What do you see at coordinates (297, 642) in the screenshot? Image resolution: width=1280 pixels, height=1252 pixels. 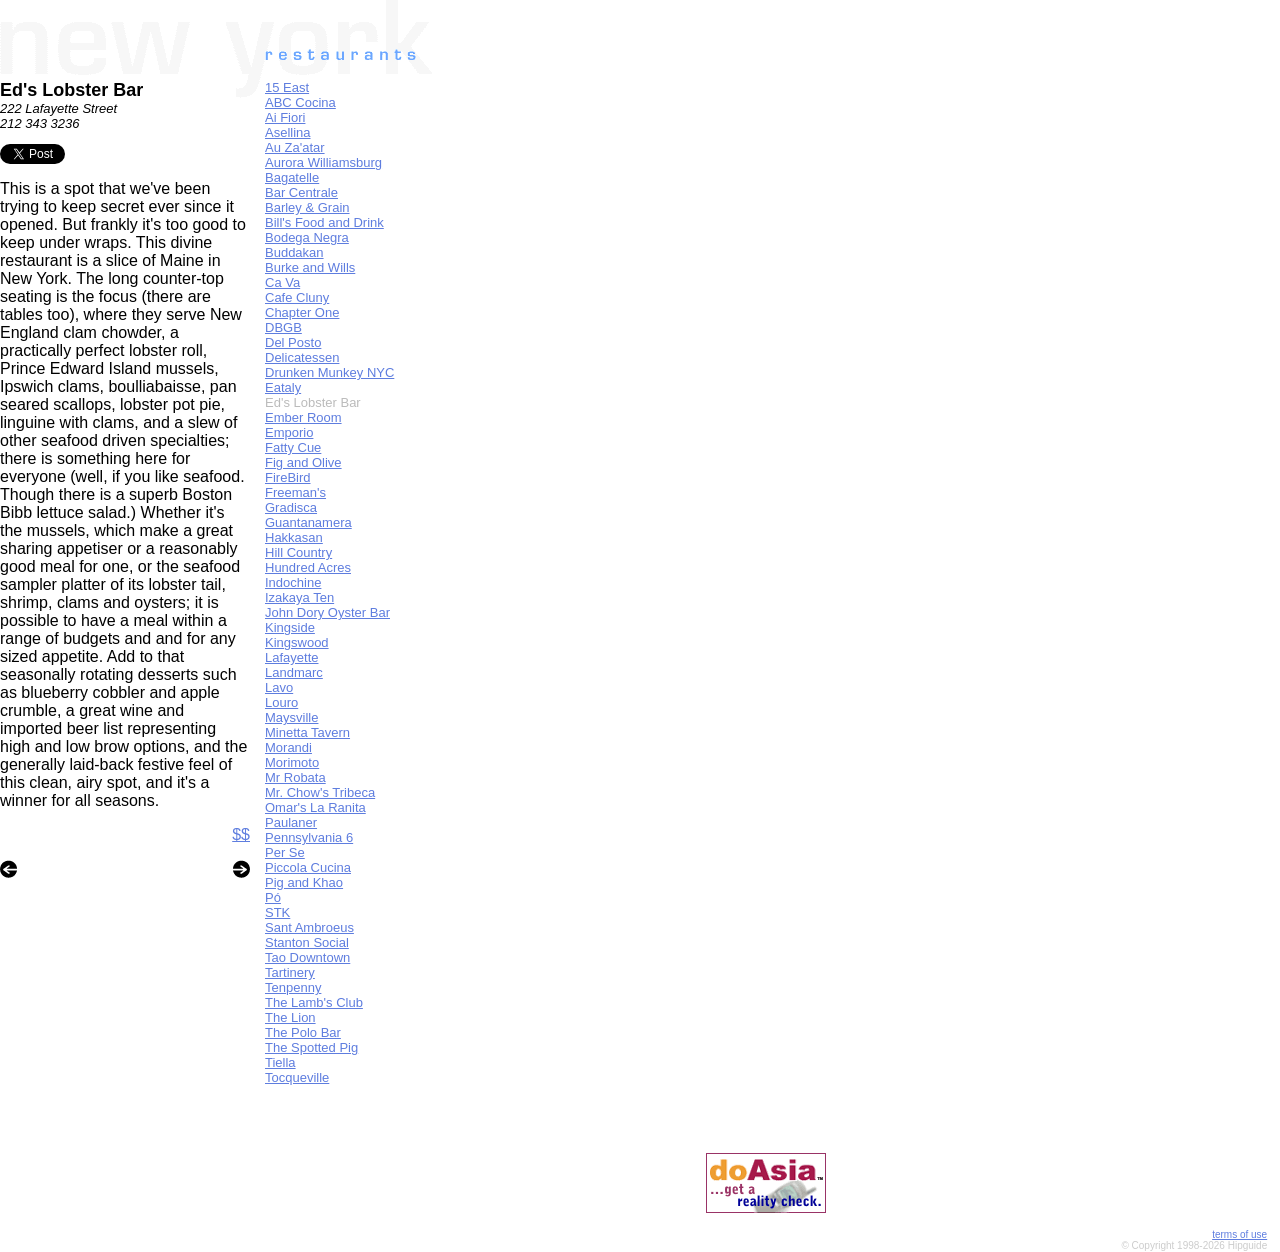 I see `Kingswood` at bounding box center [297, 642].